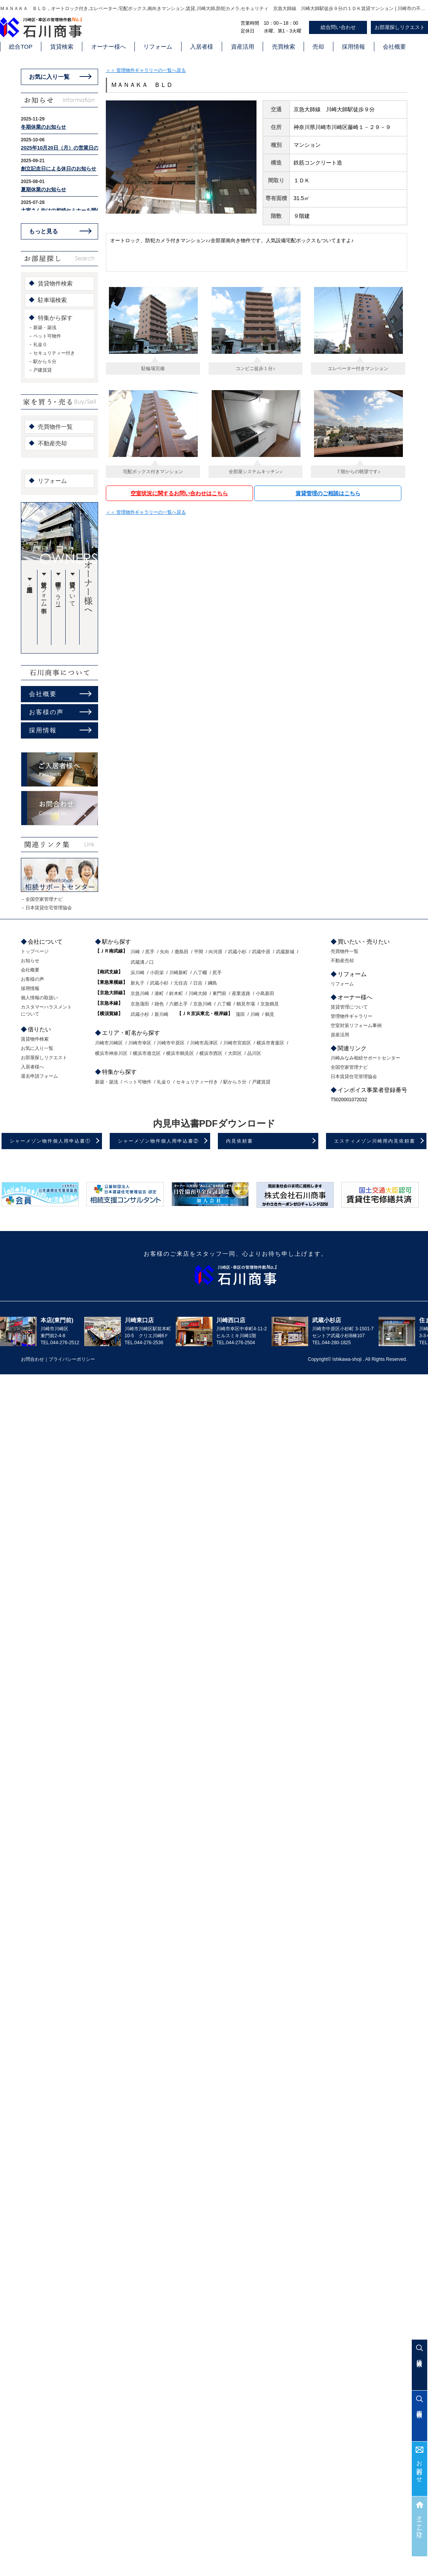  What do you see at coordinates (239, 1141) in the screenshot?
I see `内見依頼書` at bounding box center [239, 1141].